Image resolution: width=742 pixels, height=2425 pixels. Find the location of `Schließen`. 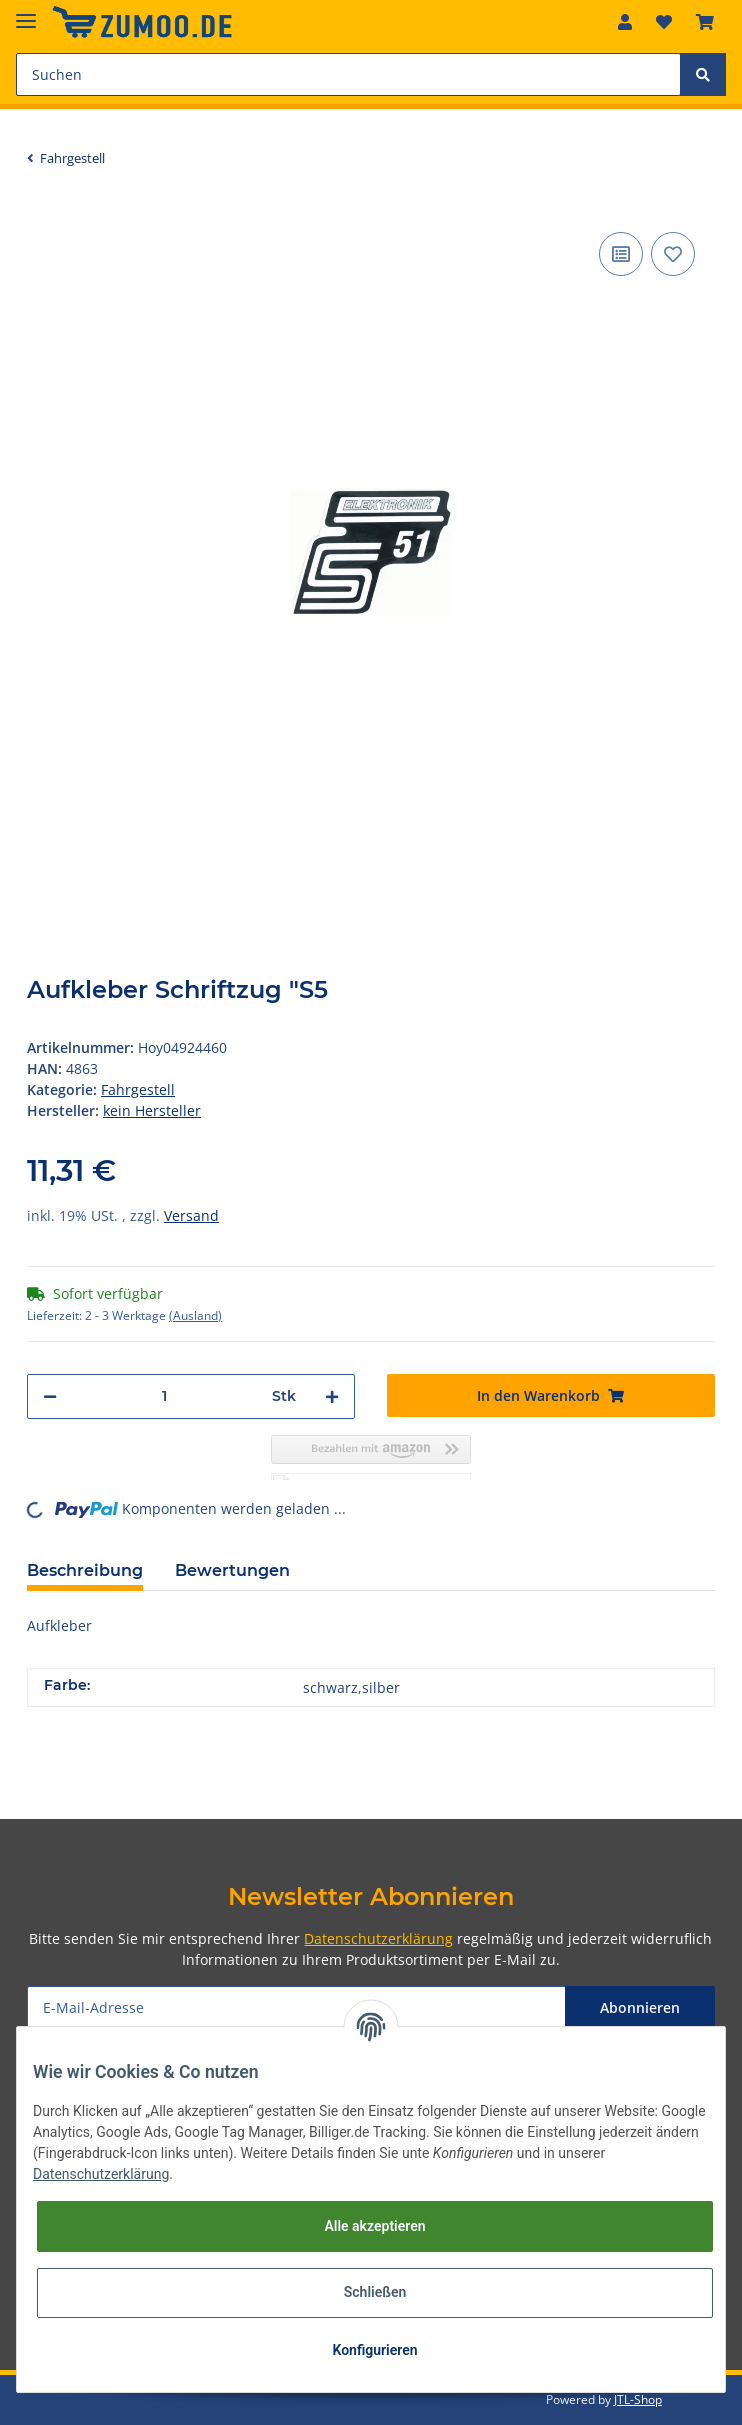

Schließen is located at coordinates (375, 2292).